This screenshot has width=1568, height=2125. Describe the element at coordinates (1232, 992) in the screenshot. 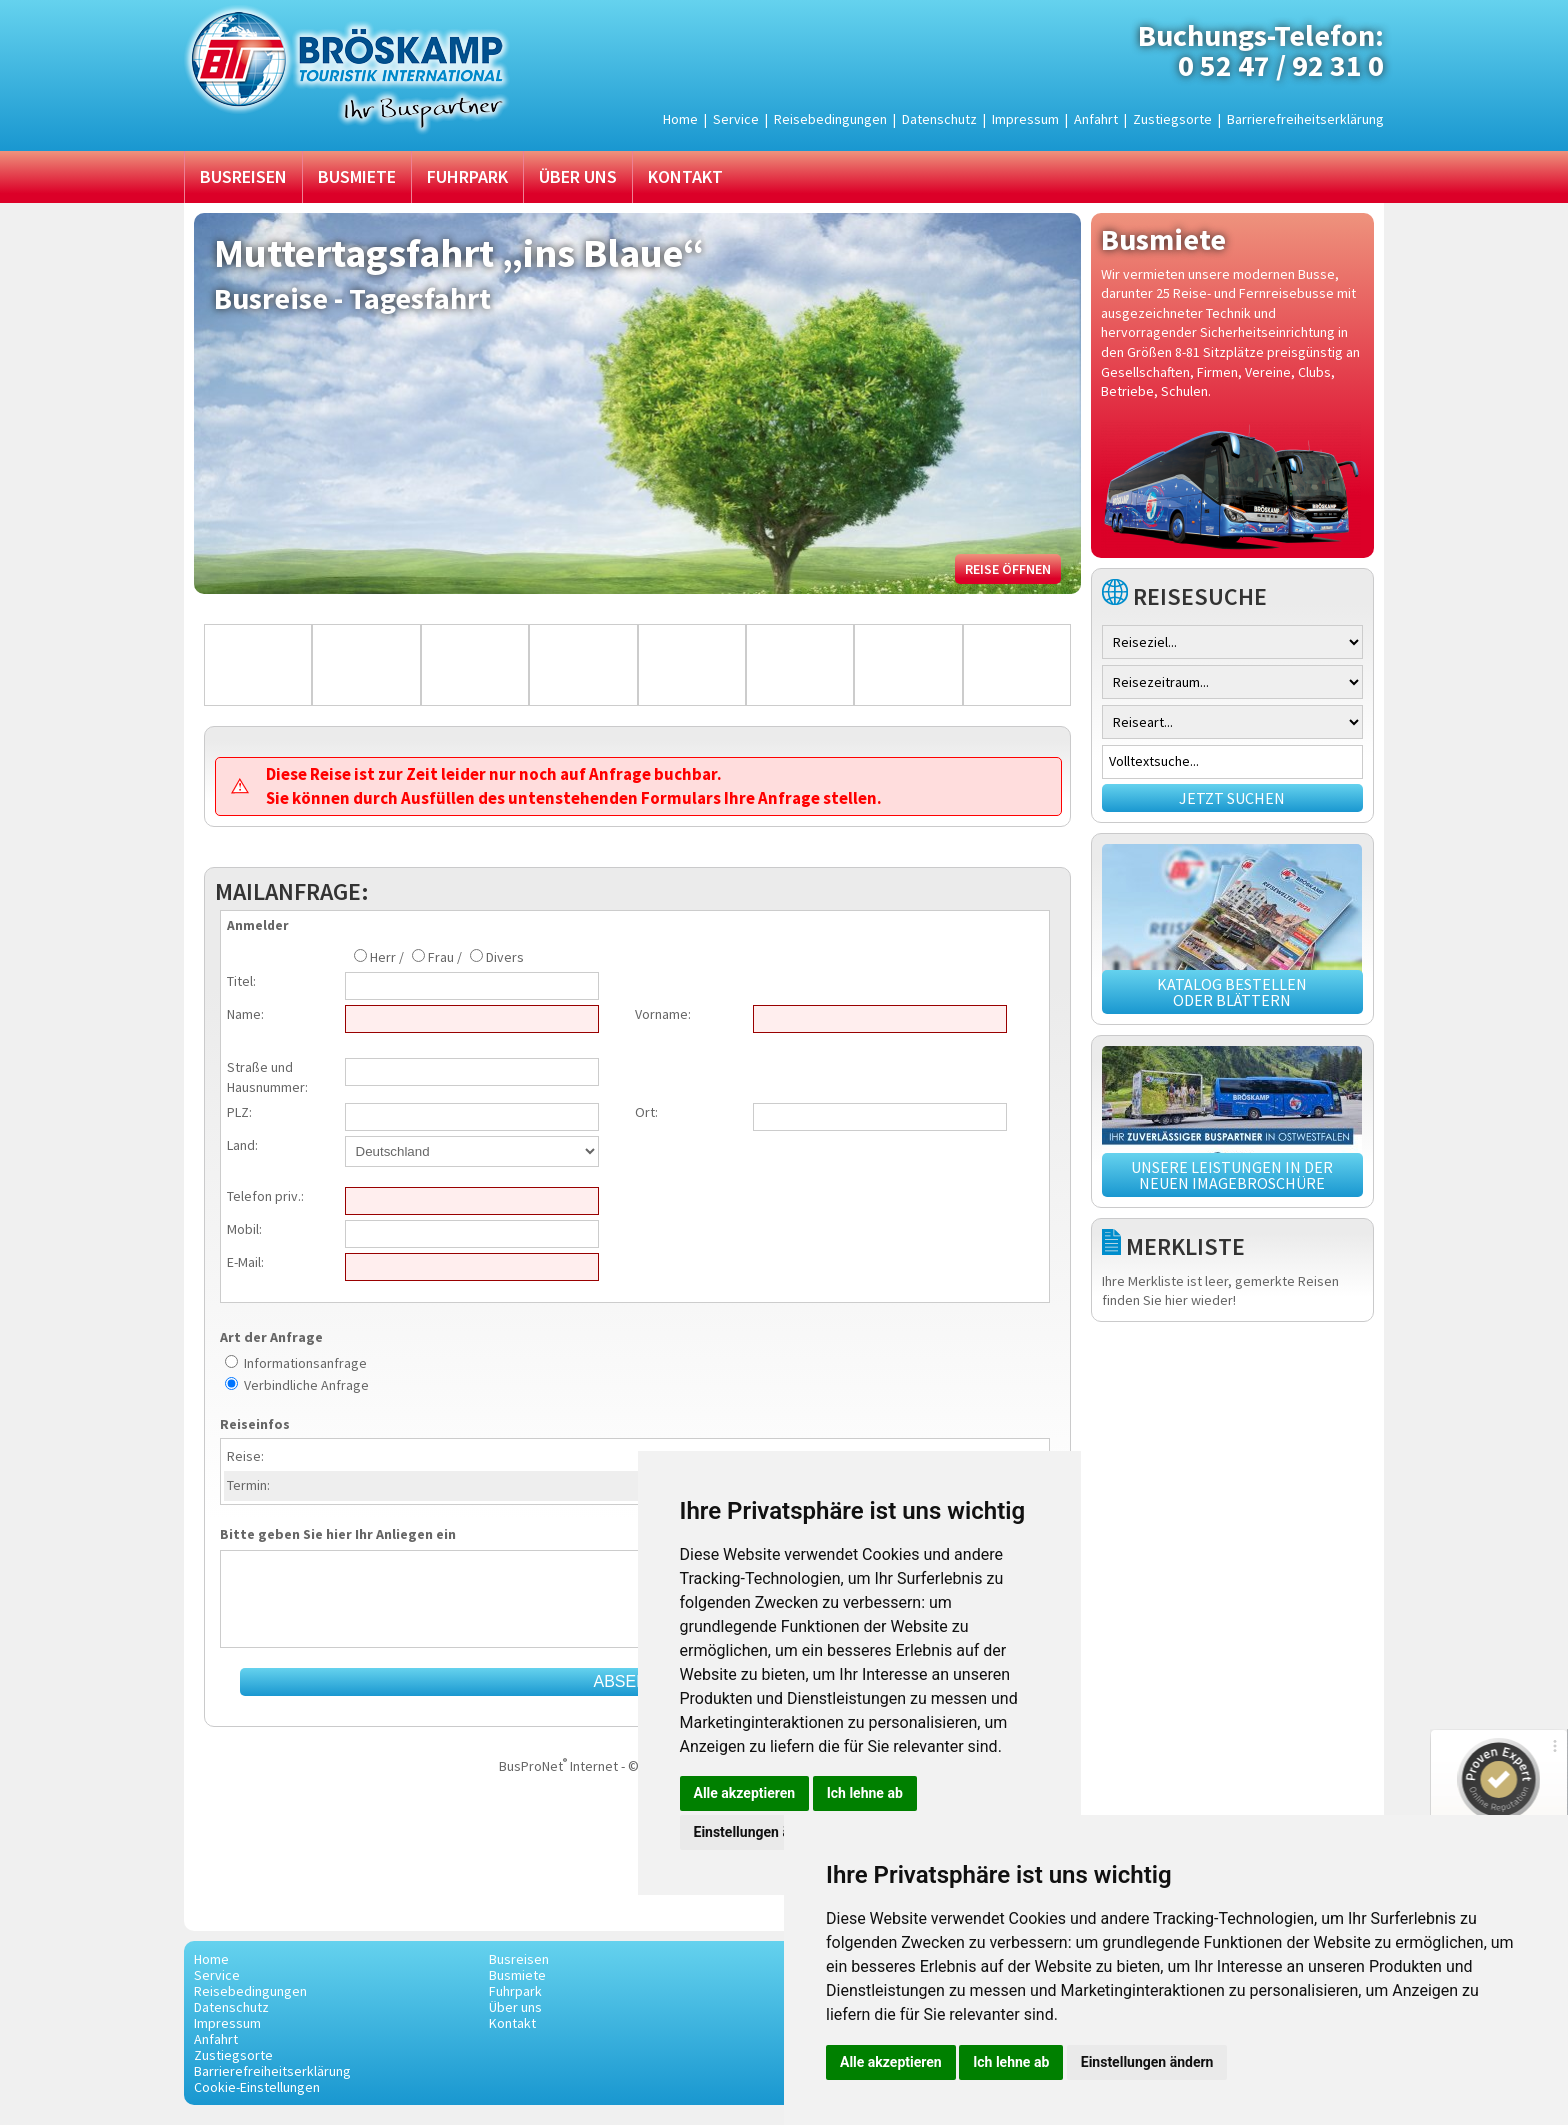

I see `Katalog bestellen oder blättern` at that location.